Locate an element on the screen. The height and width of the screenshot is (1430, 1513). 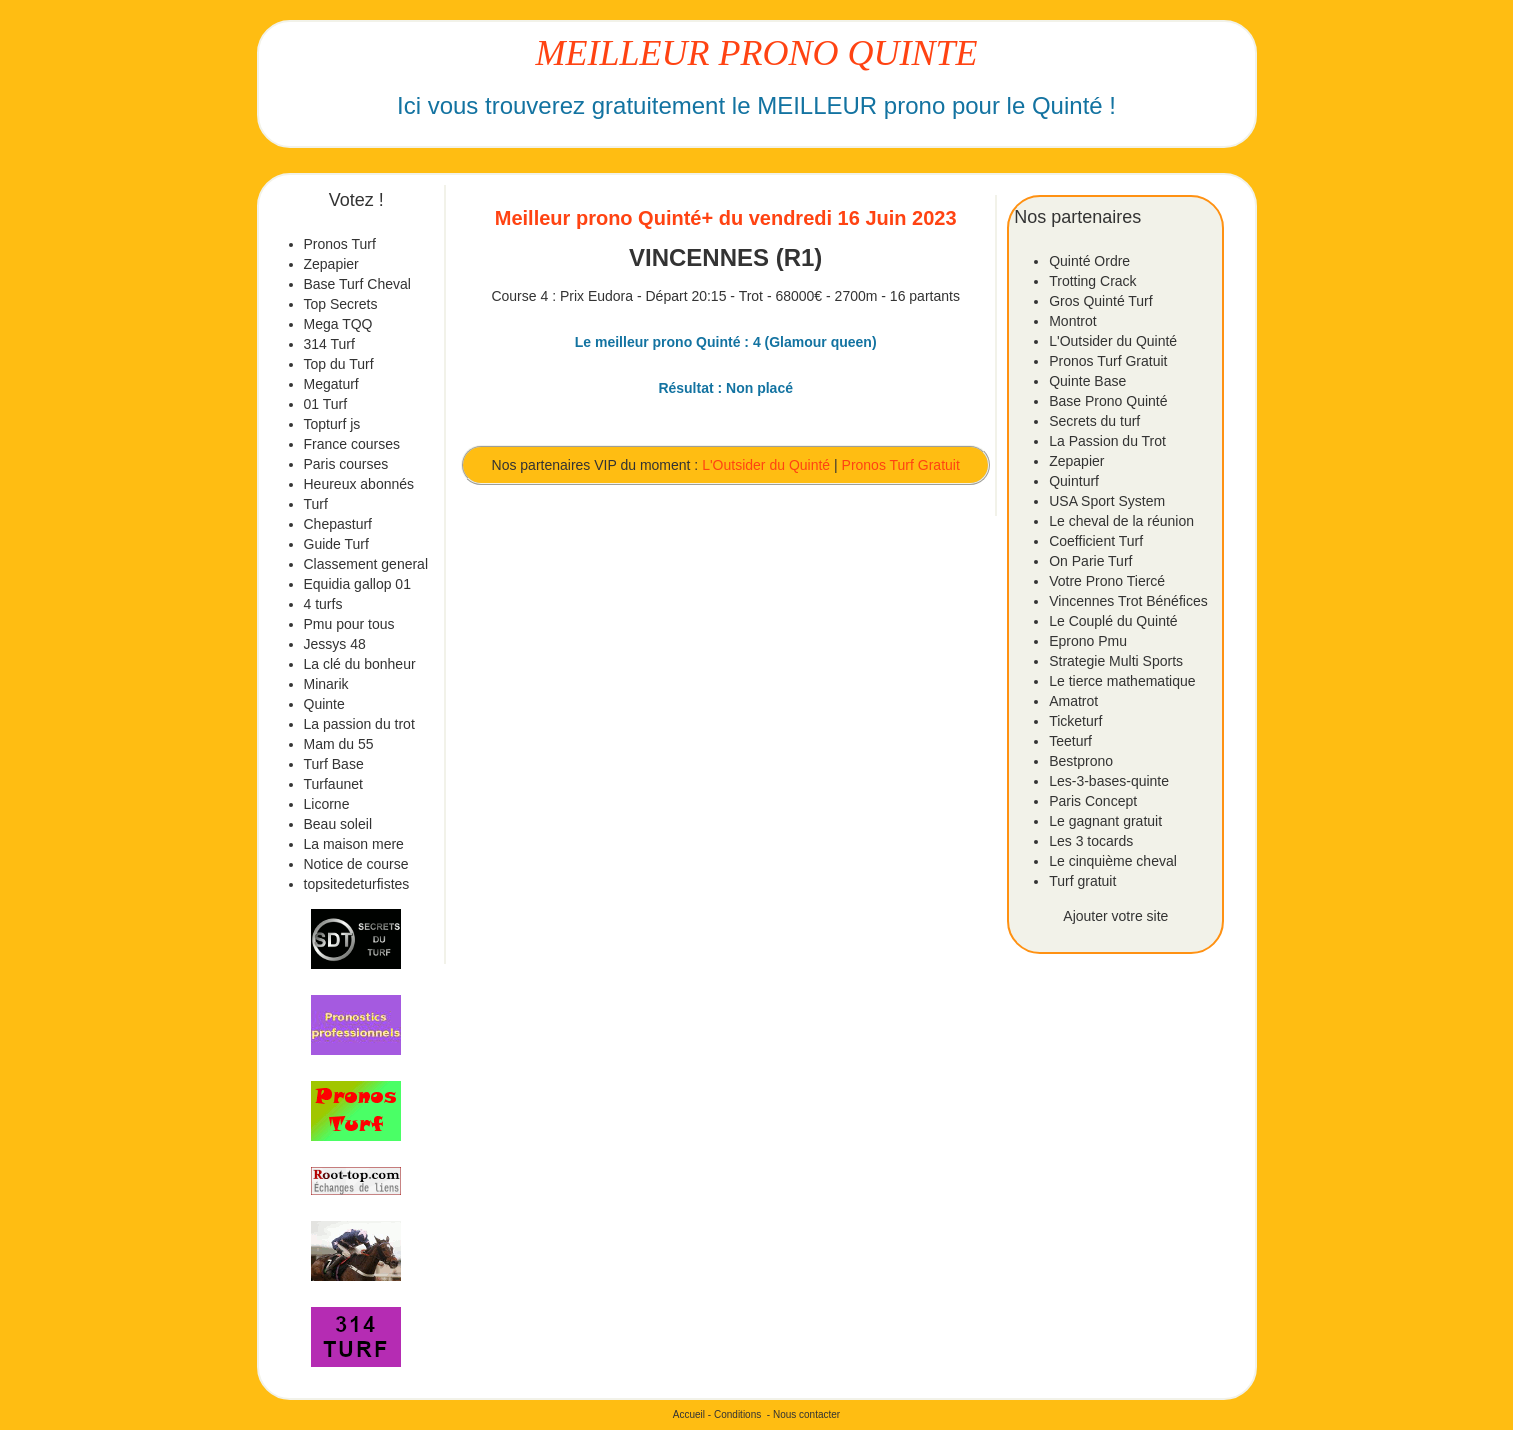
Pronos Turf is located at coordinates (340, 244).